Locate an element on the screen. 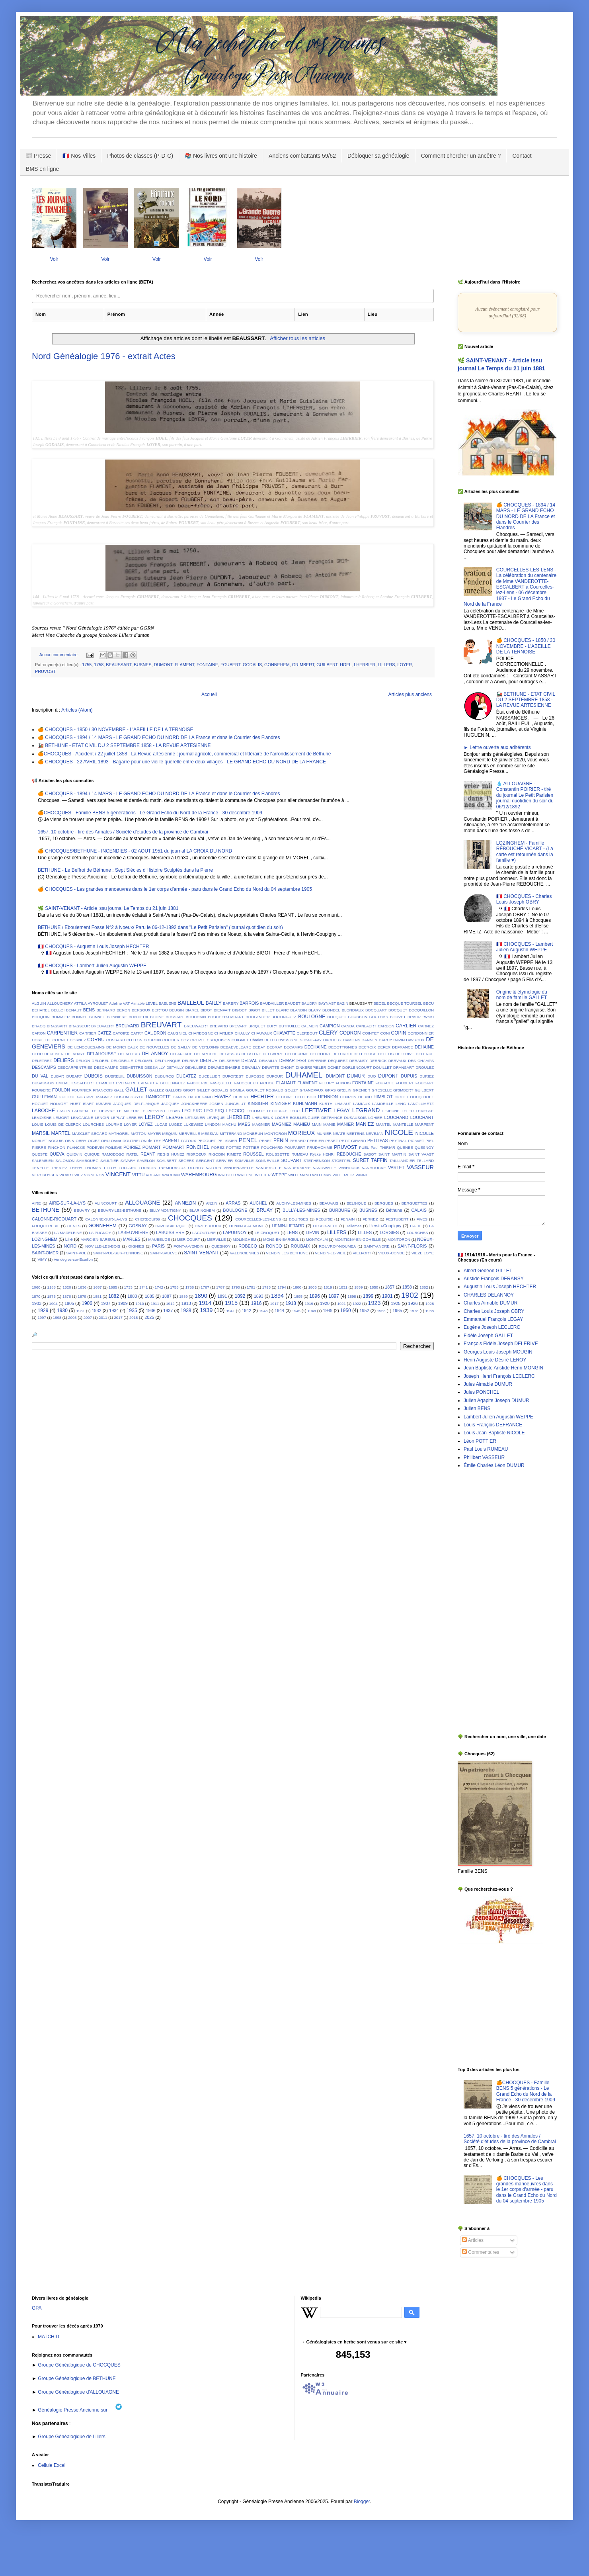  GALLOIS is located at coordinates (173, 1090).